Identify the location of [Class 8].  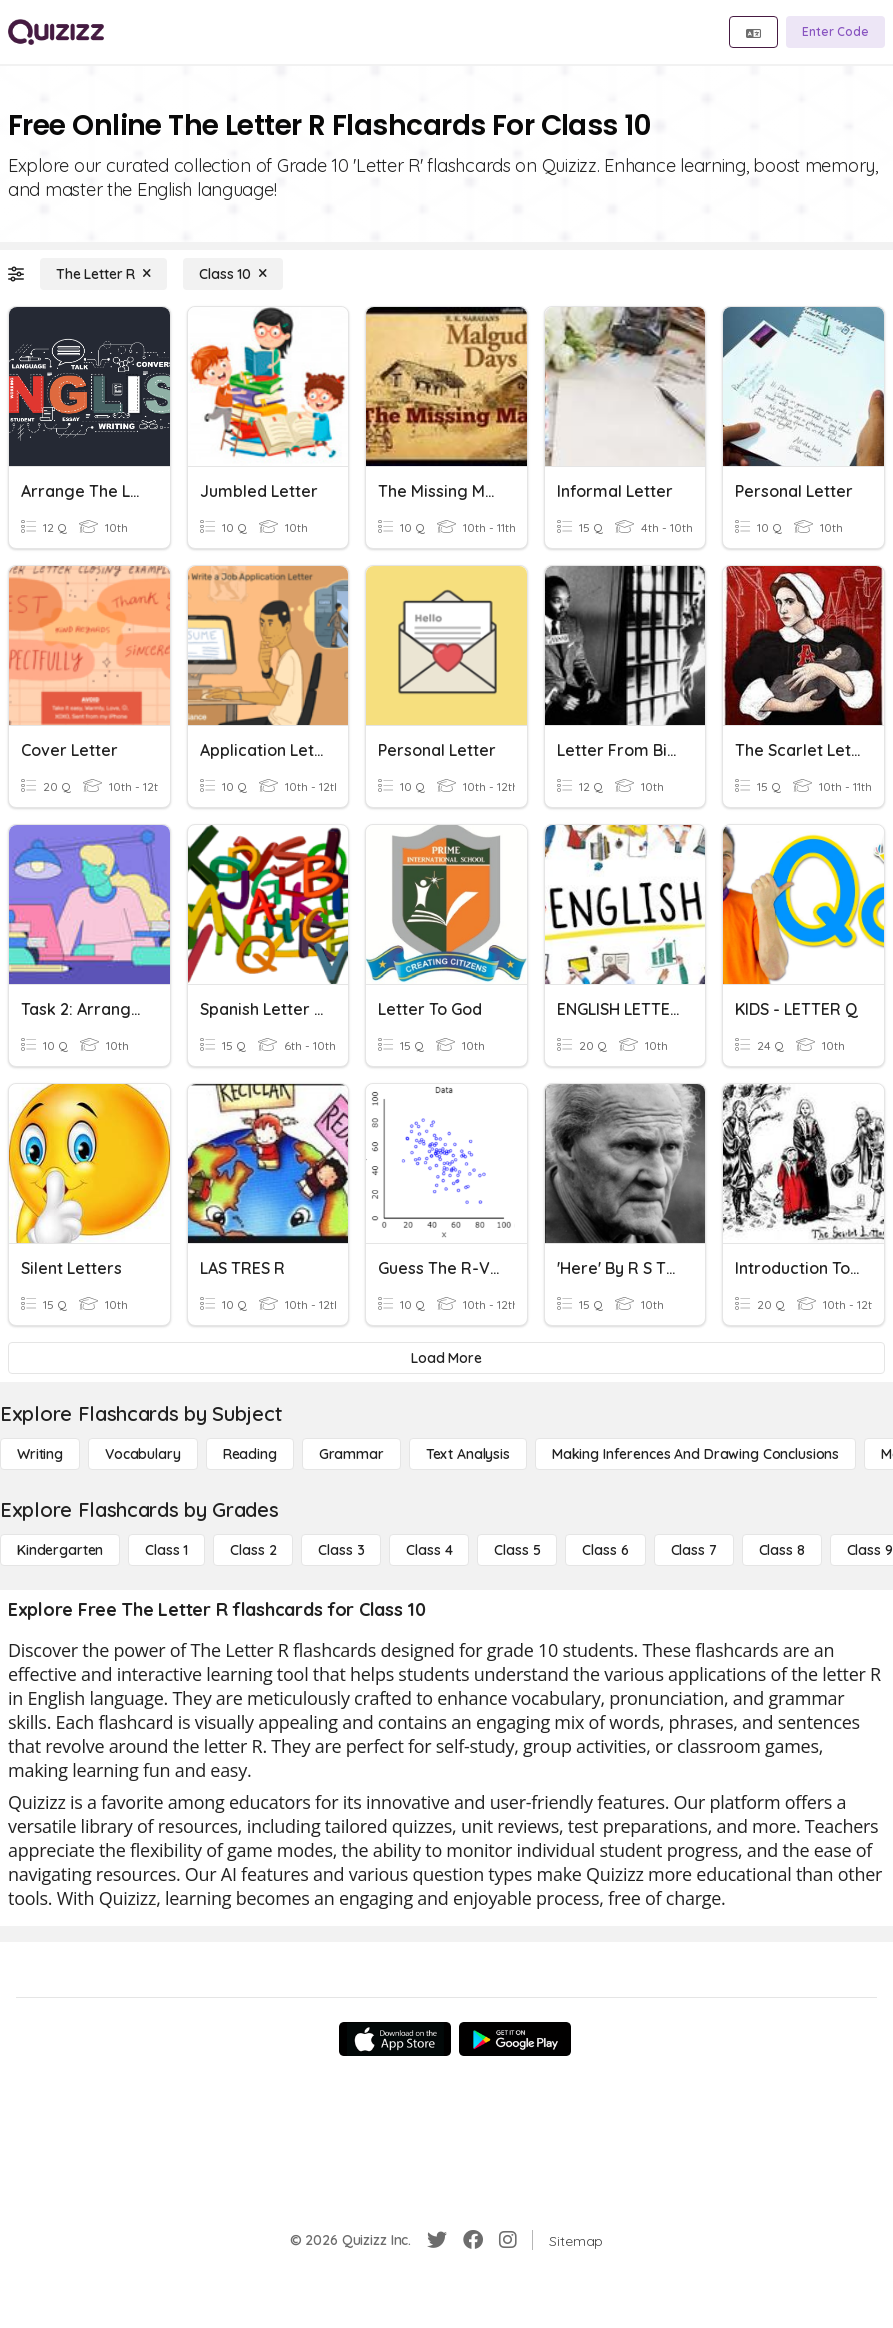
(782, 1550).